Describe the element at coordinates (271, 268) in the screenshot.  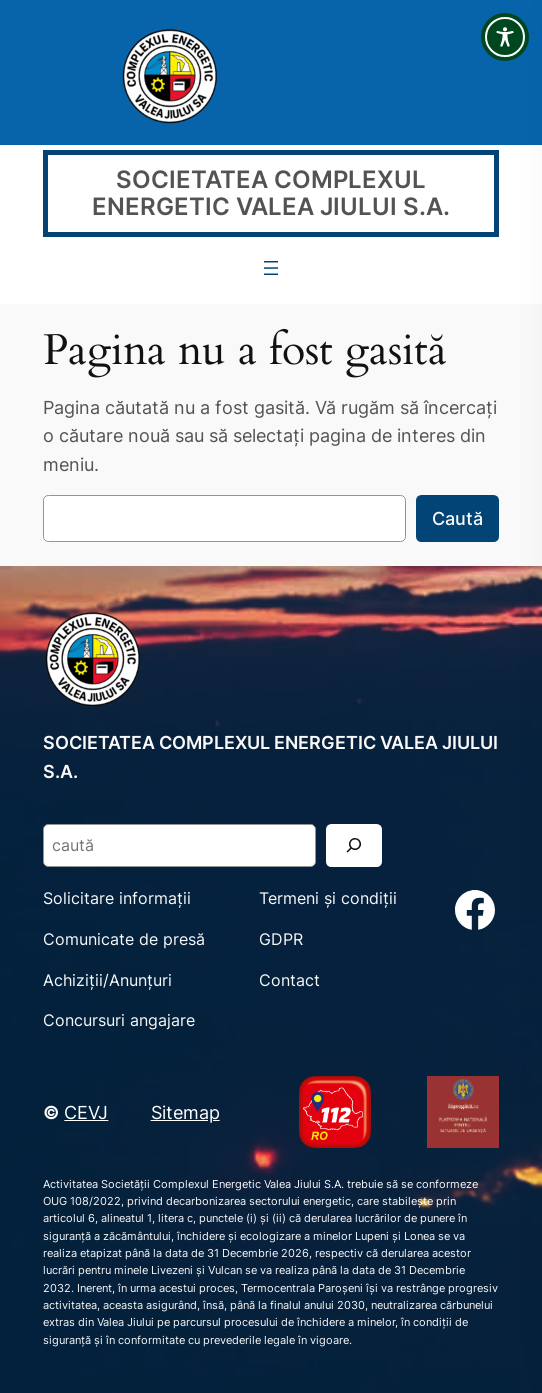
I see `[Deschide meniul]` at that location.